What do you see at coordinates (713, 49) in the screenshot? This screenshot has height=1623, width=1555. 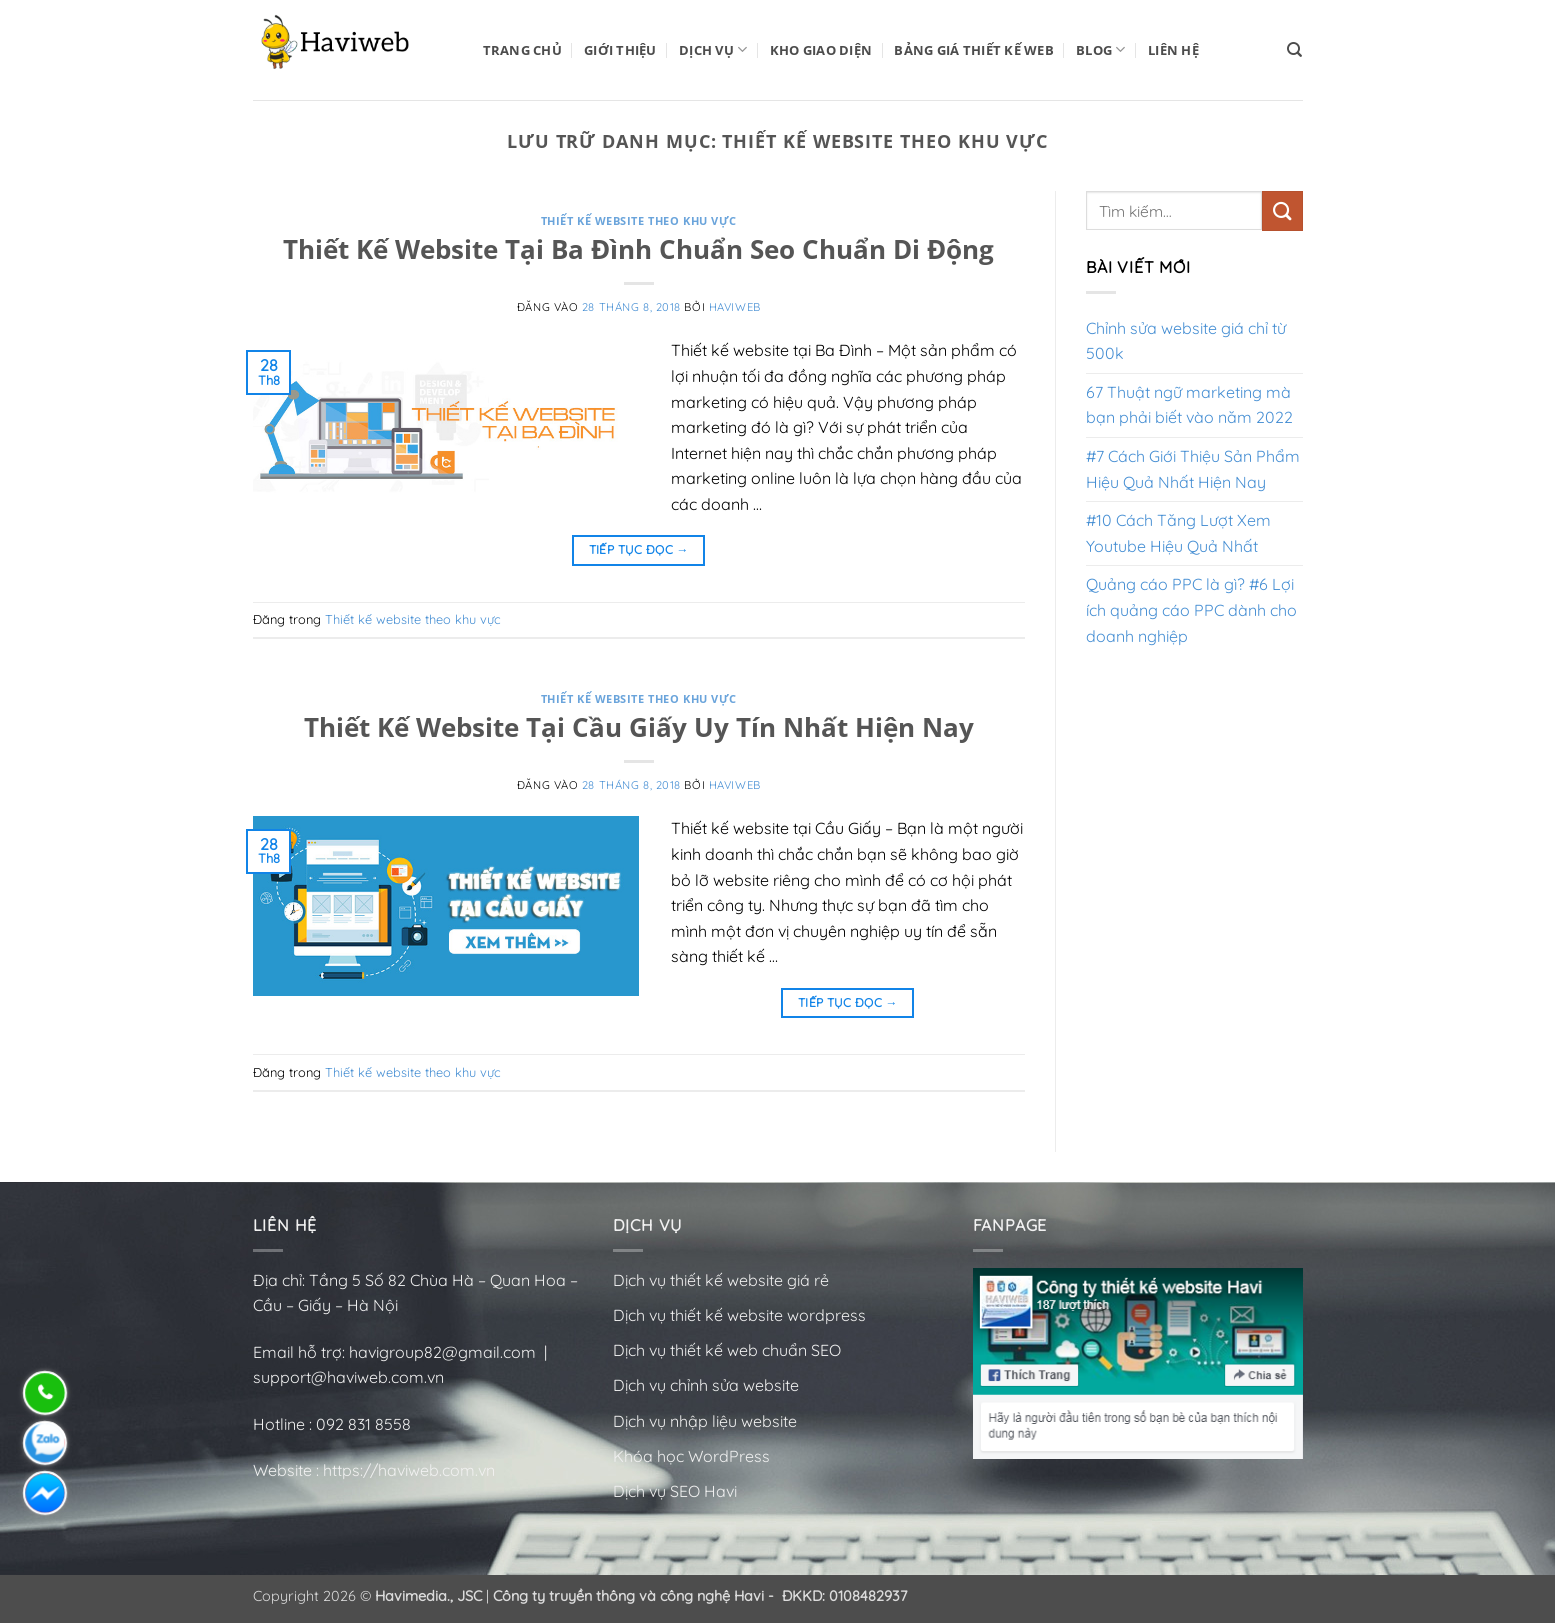 I see `Dịch vụ` at bounding box center [713, 49].